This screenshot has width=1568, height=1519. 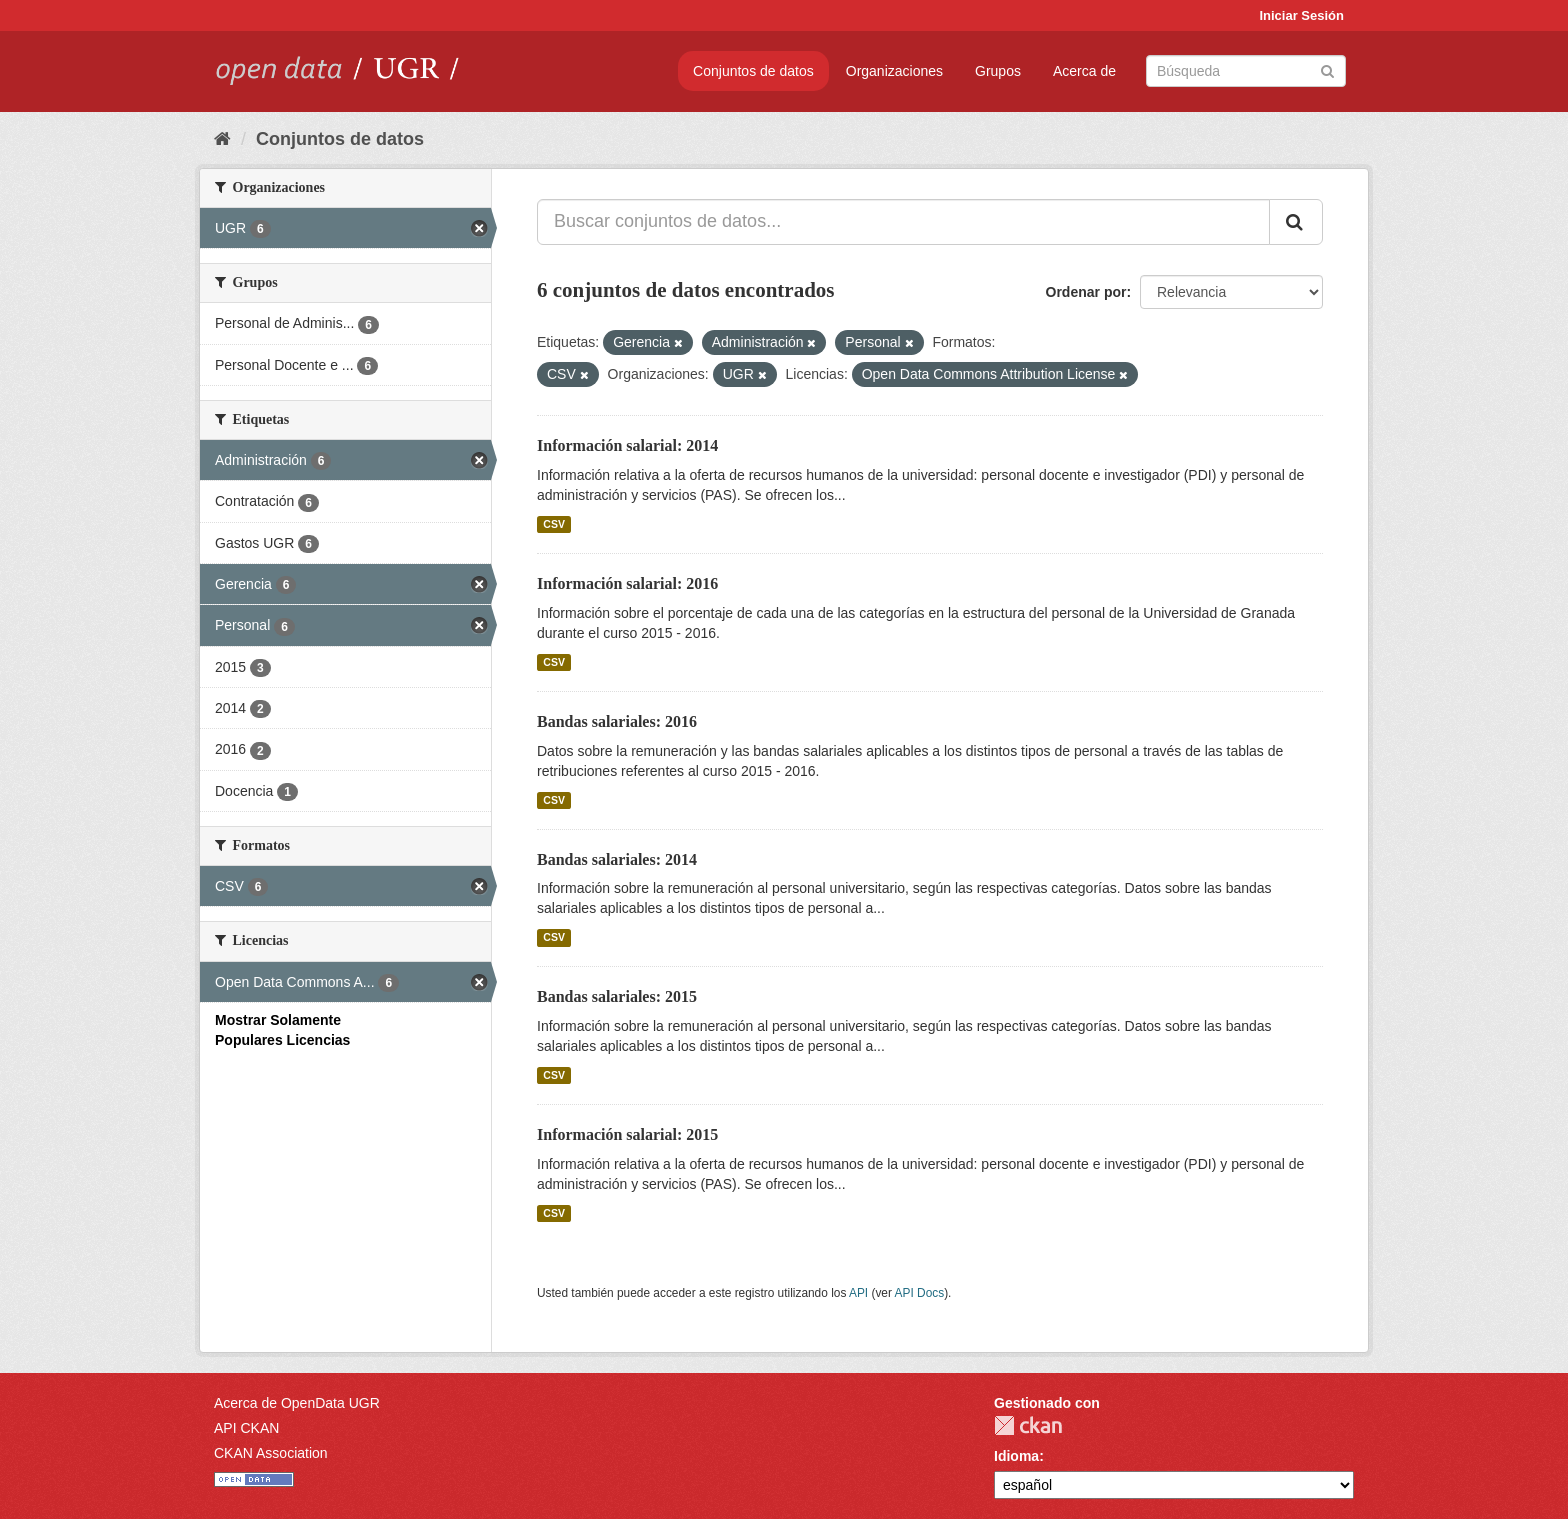 I want to click on [Buscar conjuntos de datos], so click(x=1246, y=71).